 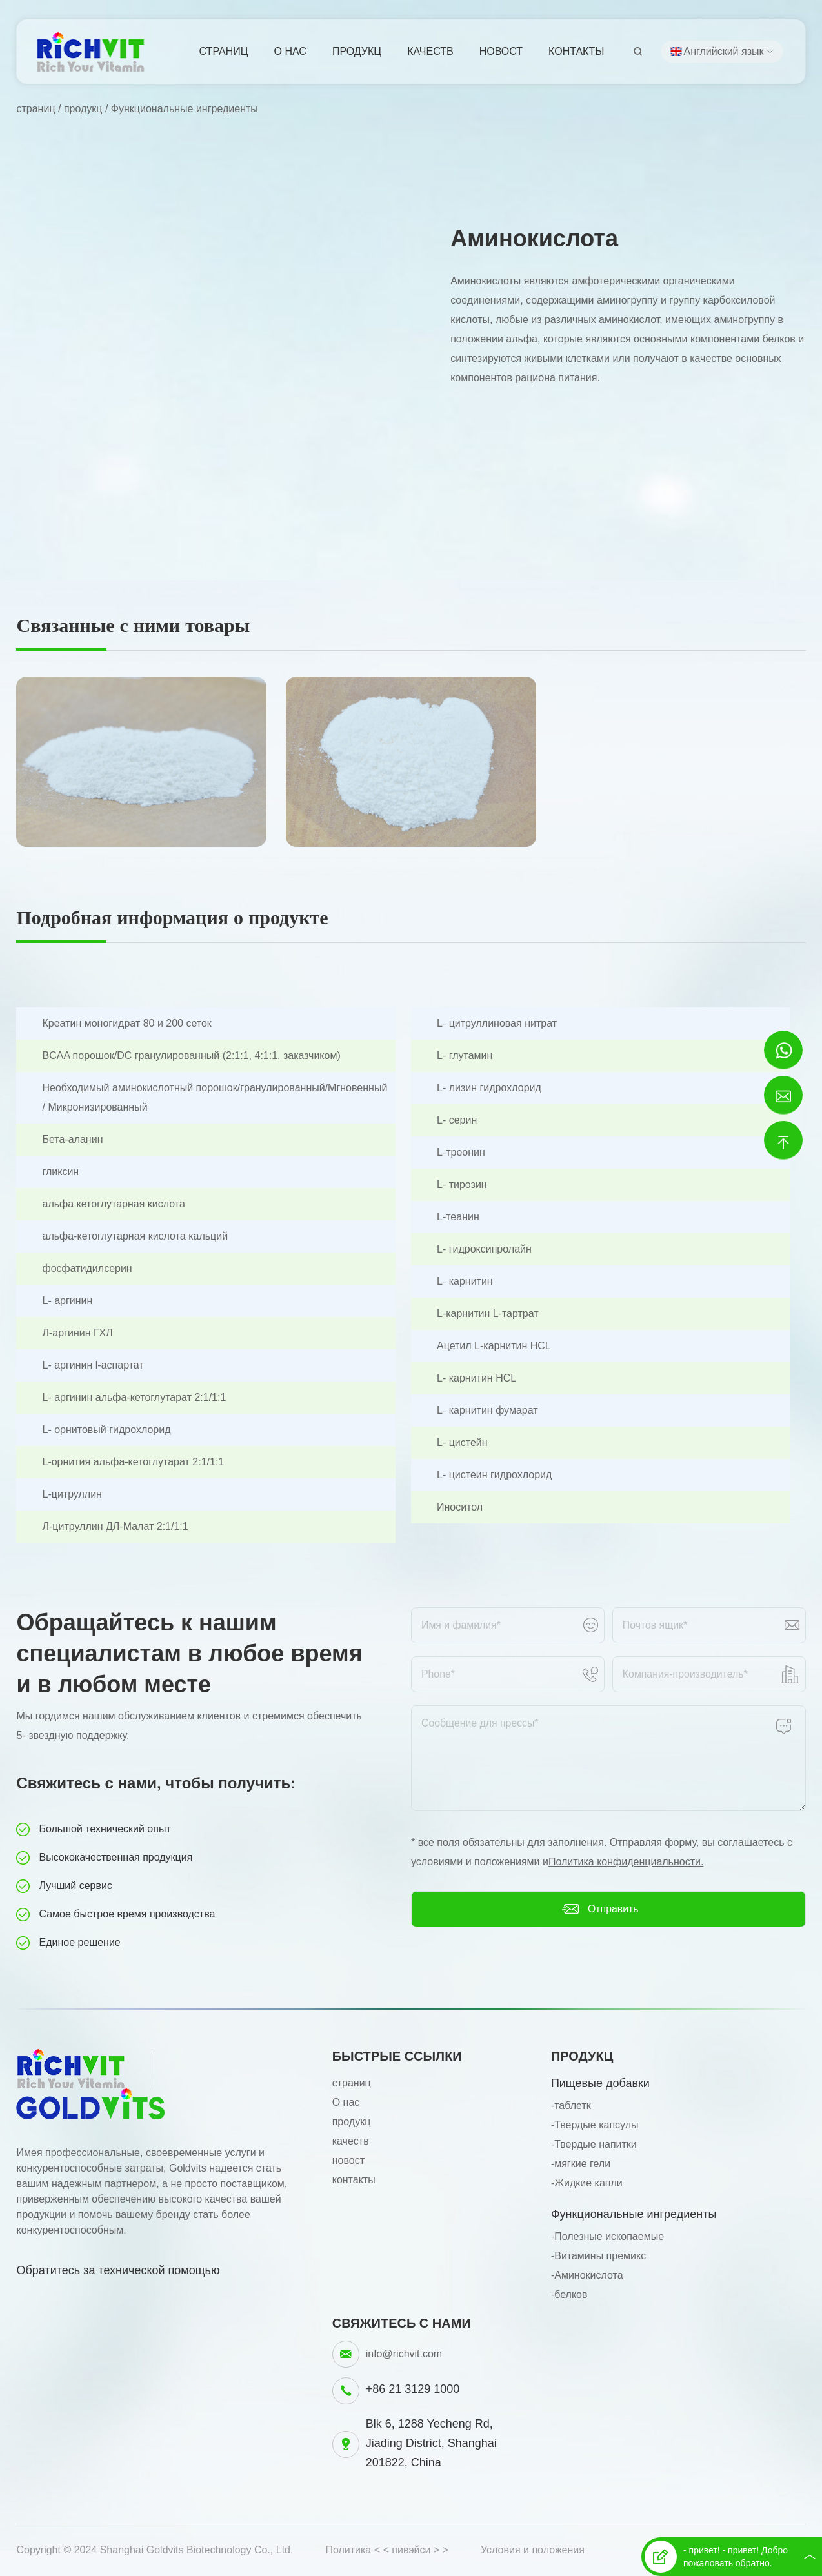 What do you see at coordinates (501, 51) in the screenshot?
I see `новост` at bounding box center [501, 51].